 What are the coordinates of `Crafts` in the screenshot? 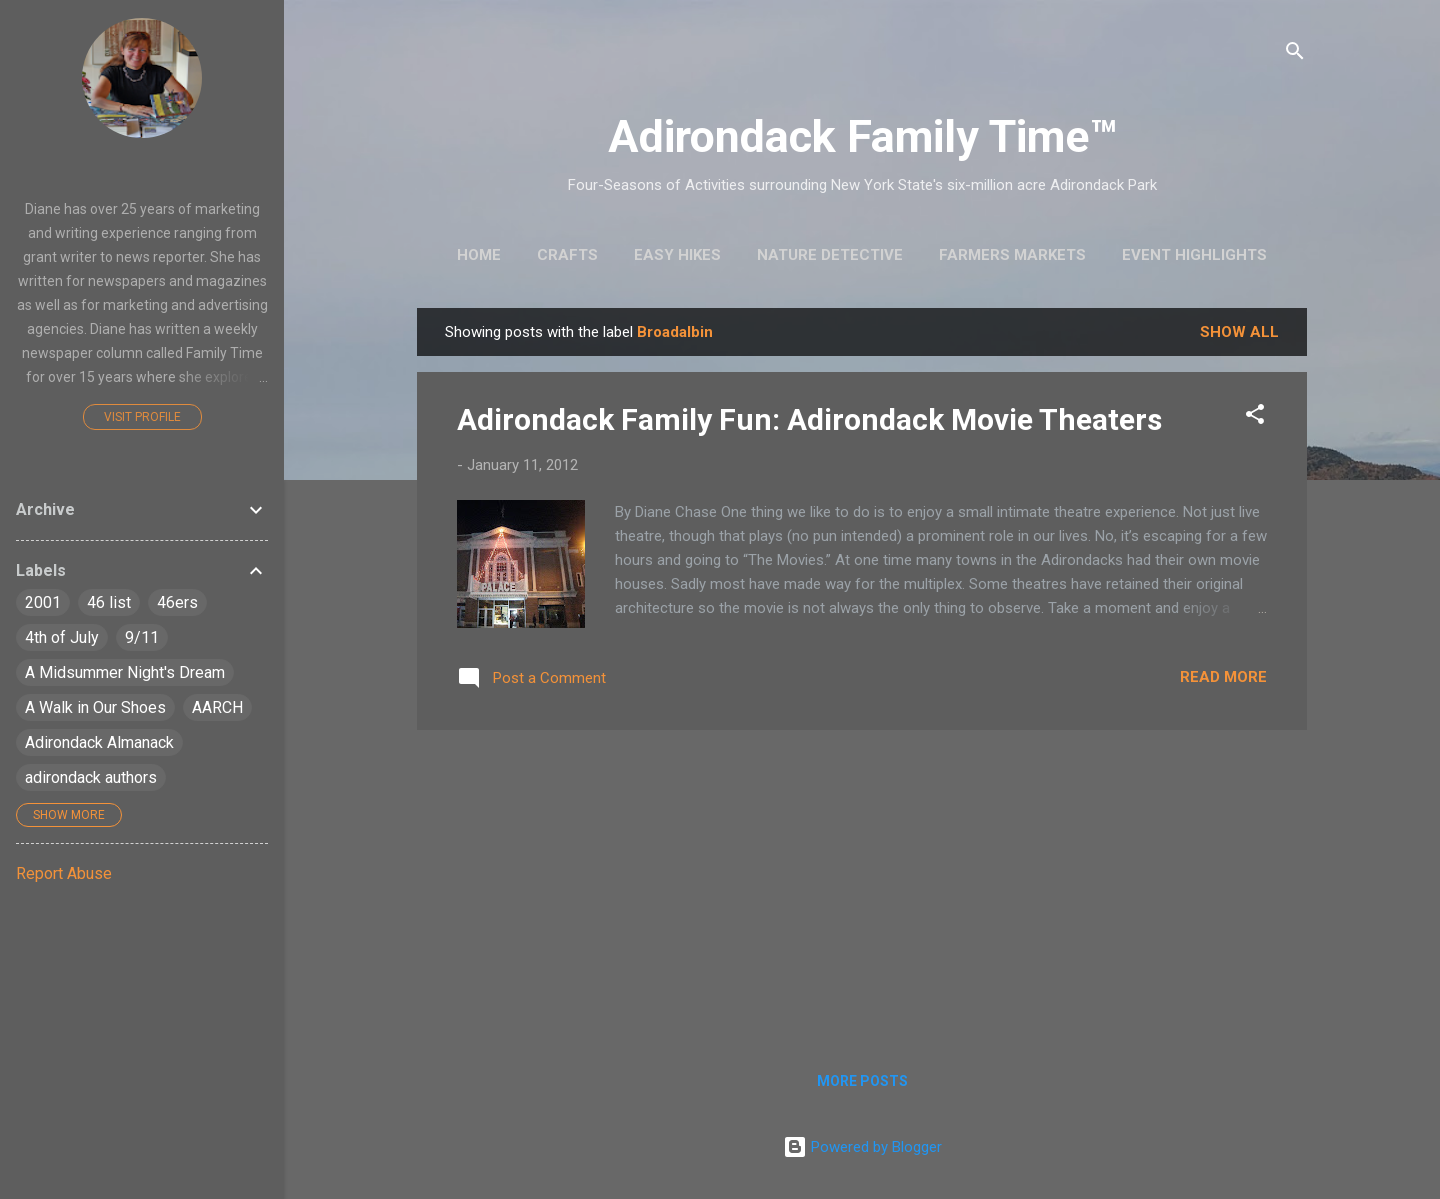 It's located at (567, 255).